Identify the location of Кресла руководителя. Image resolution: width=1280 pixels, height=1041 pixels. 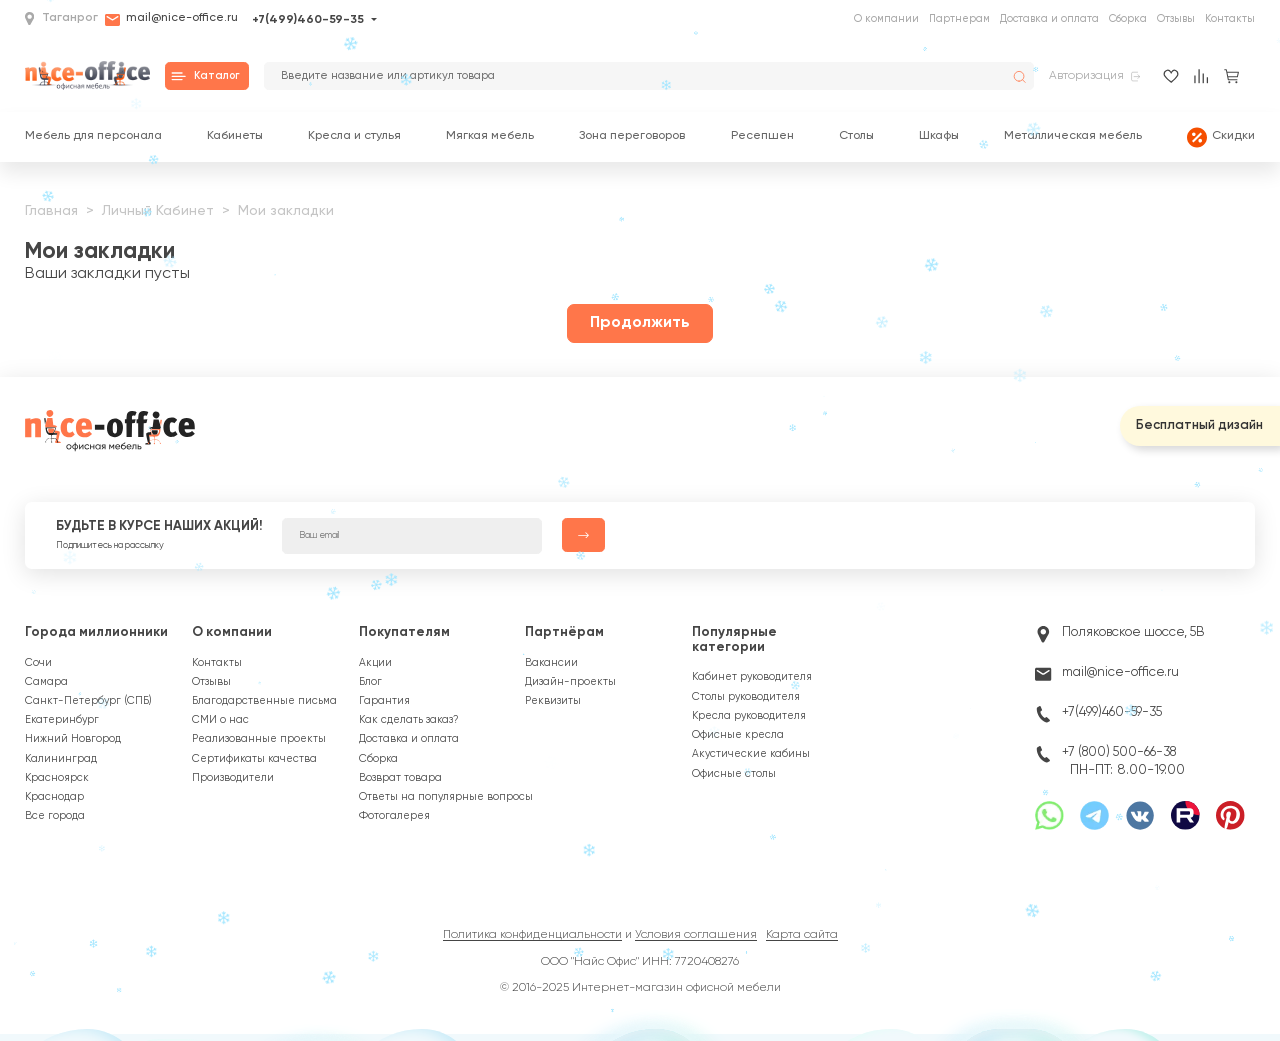
(749, 716).